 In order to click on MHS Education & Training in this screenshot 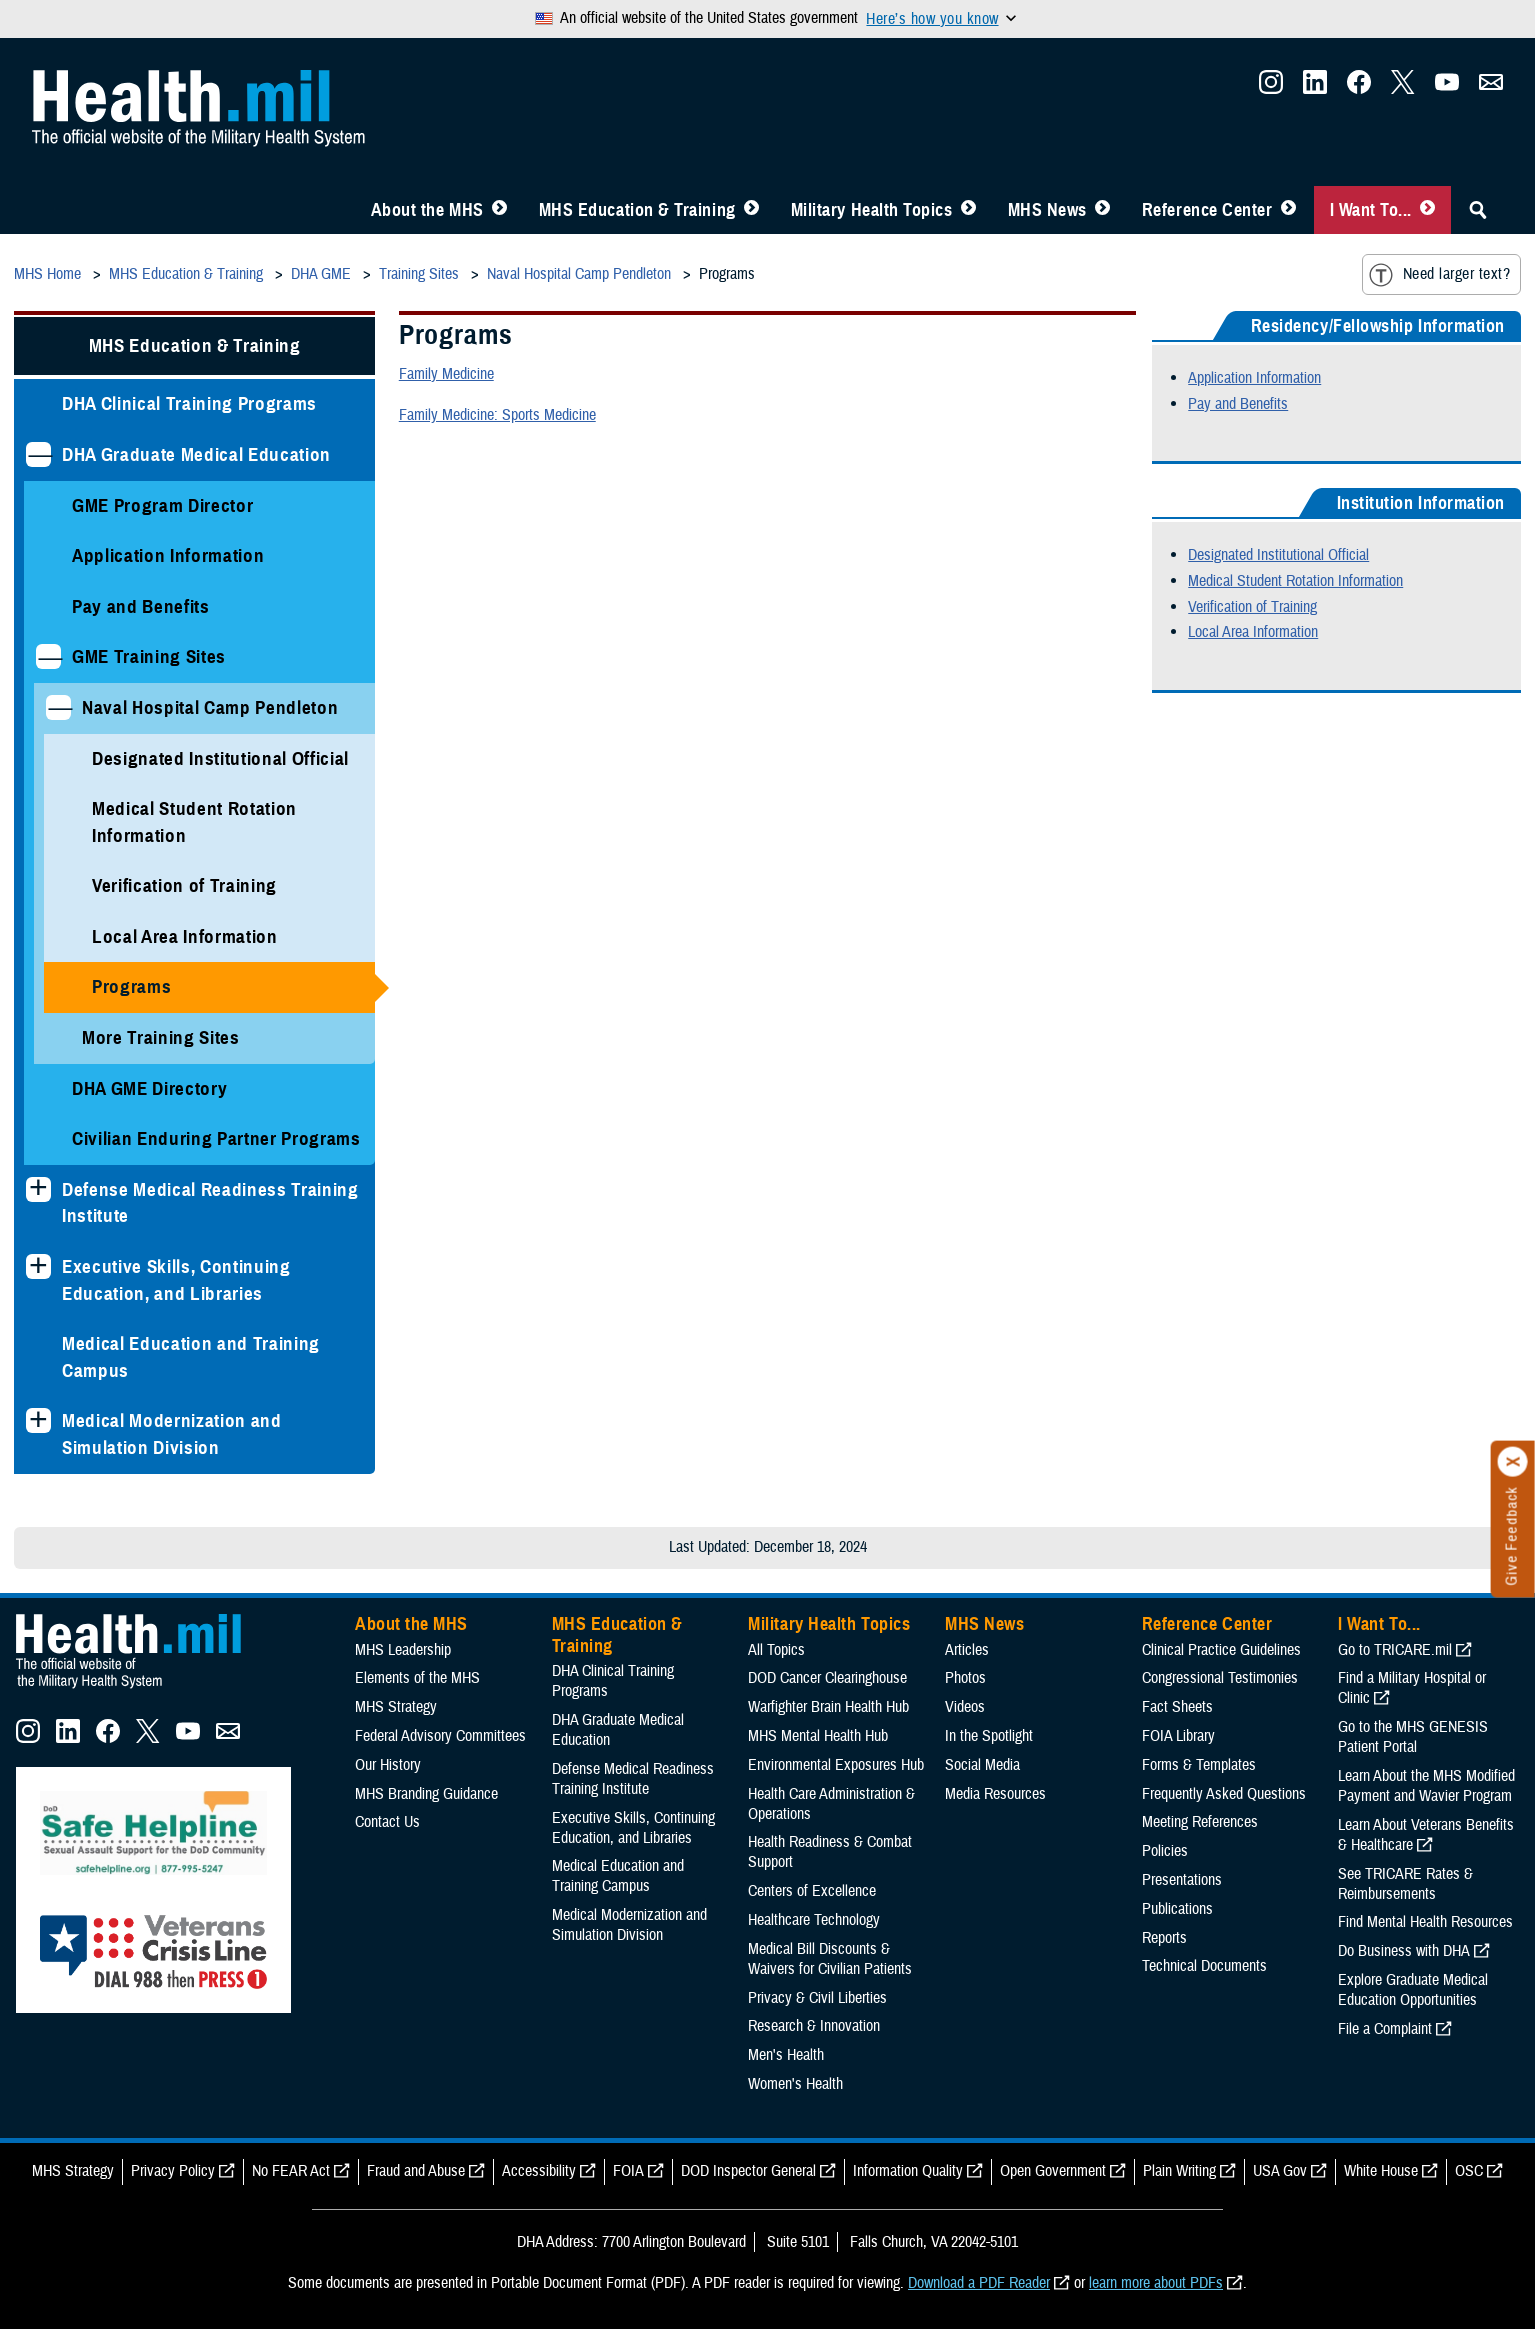, I will do `click(637, 210)`.